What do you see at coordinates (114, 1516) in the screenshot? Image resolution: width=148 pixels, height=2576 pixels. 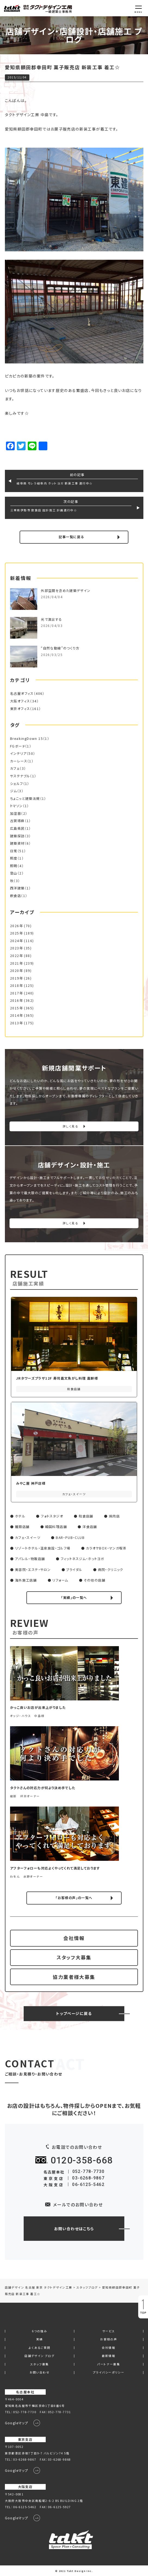 I see `焼肉店` at bounding box center [114, 1516].